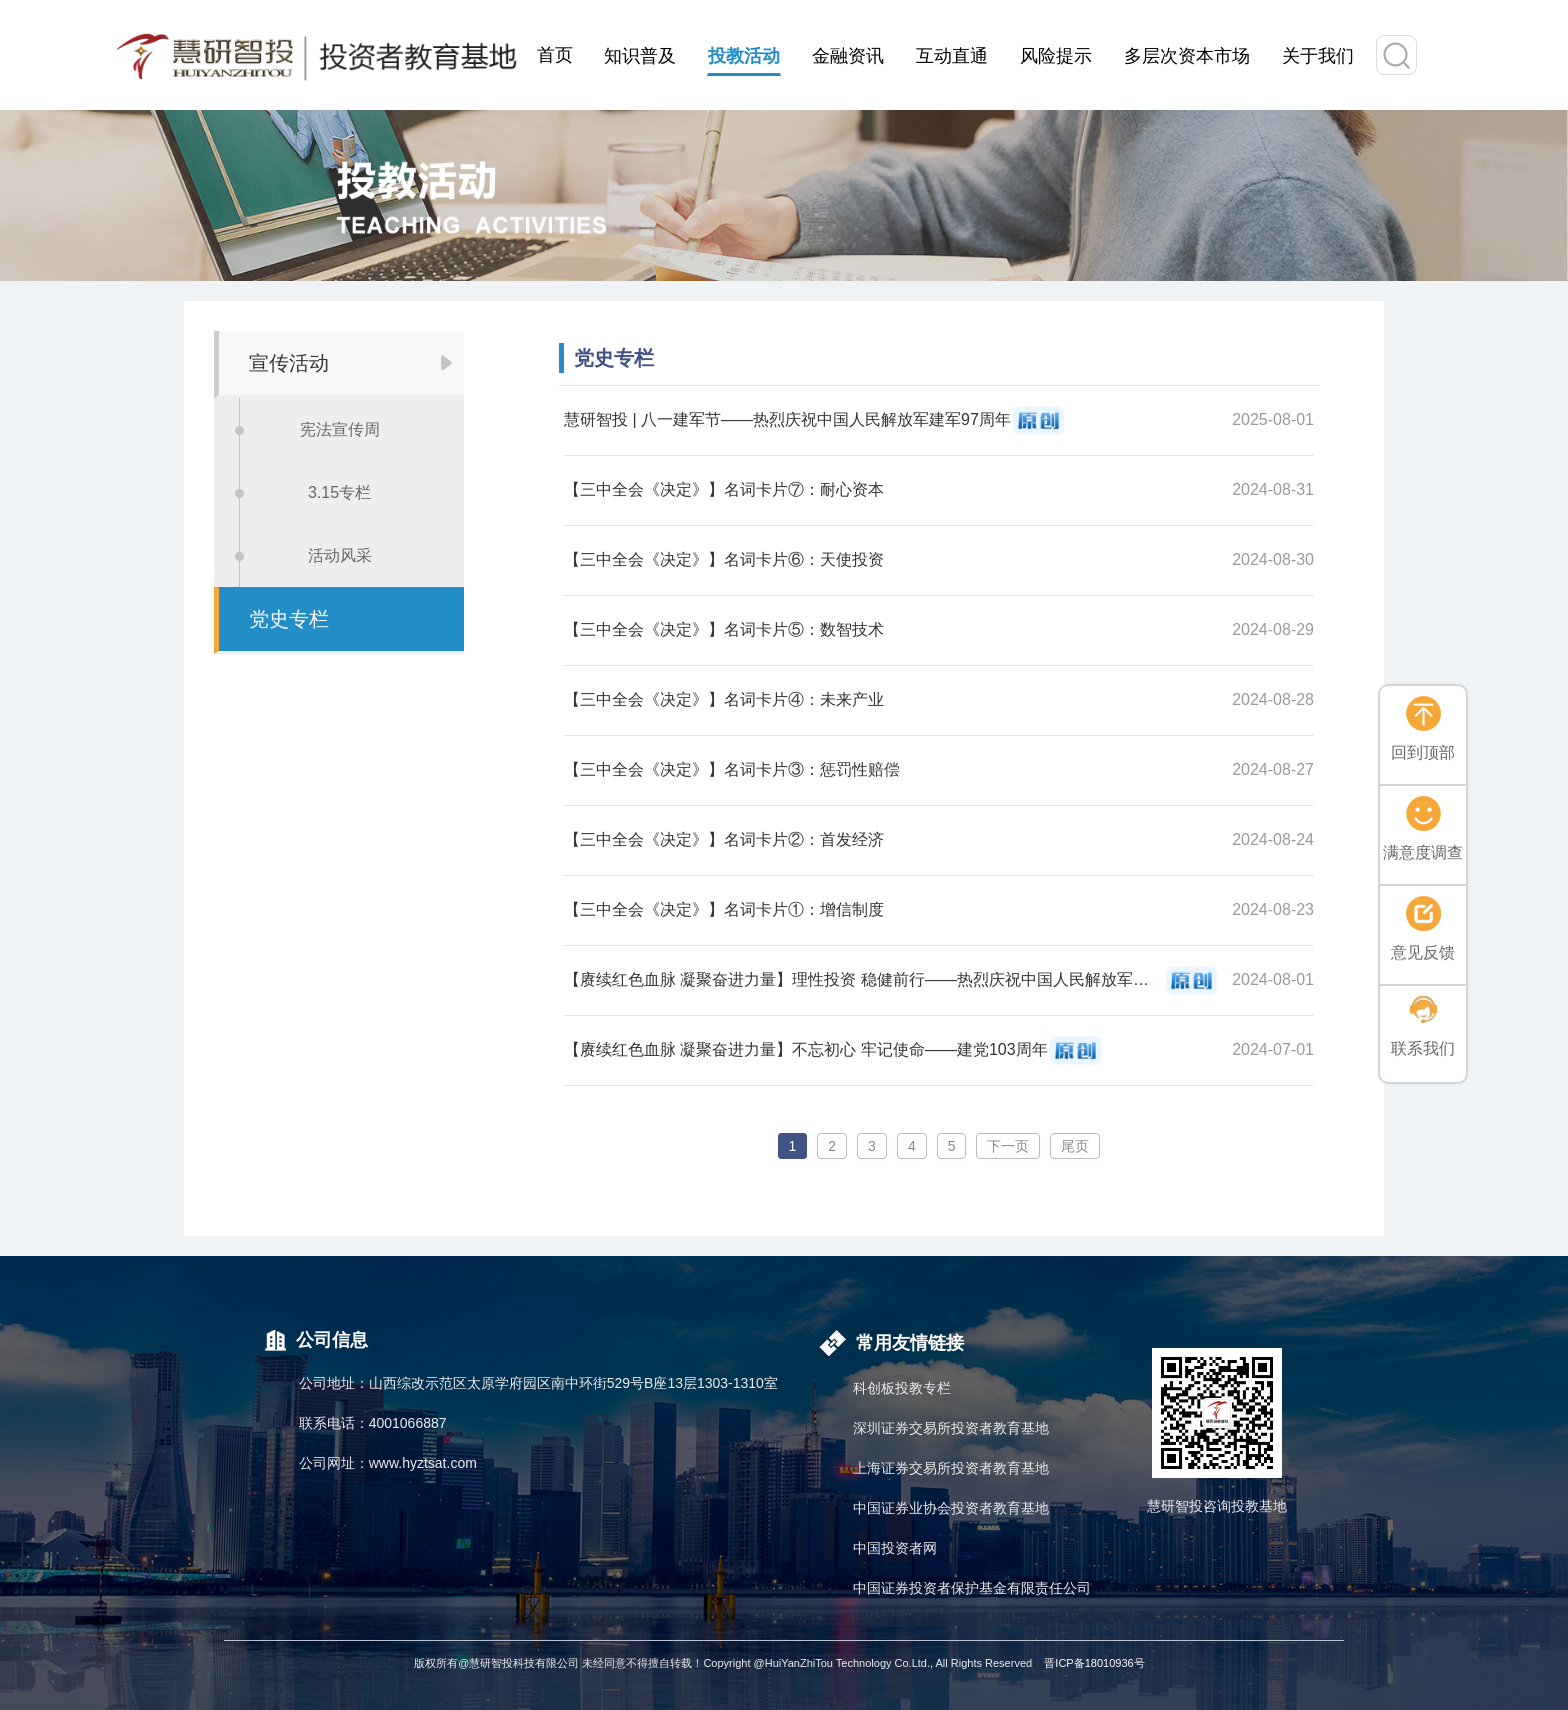 The image size is (1568, 1710). What do you see at coordinates (1056, 56) in the screenshot?
I see `风险提示` at bounding box center [1056, 56].